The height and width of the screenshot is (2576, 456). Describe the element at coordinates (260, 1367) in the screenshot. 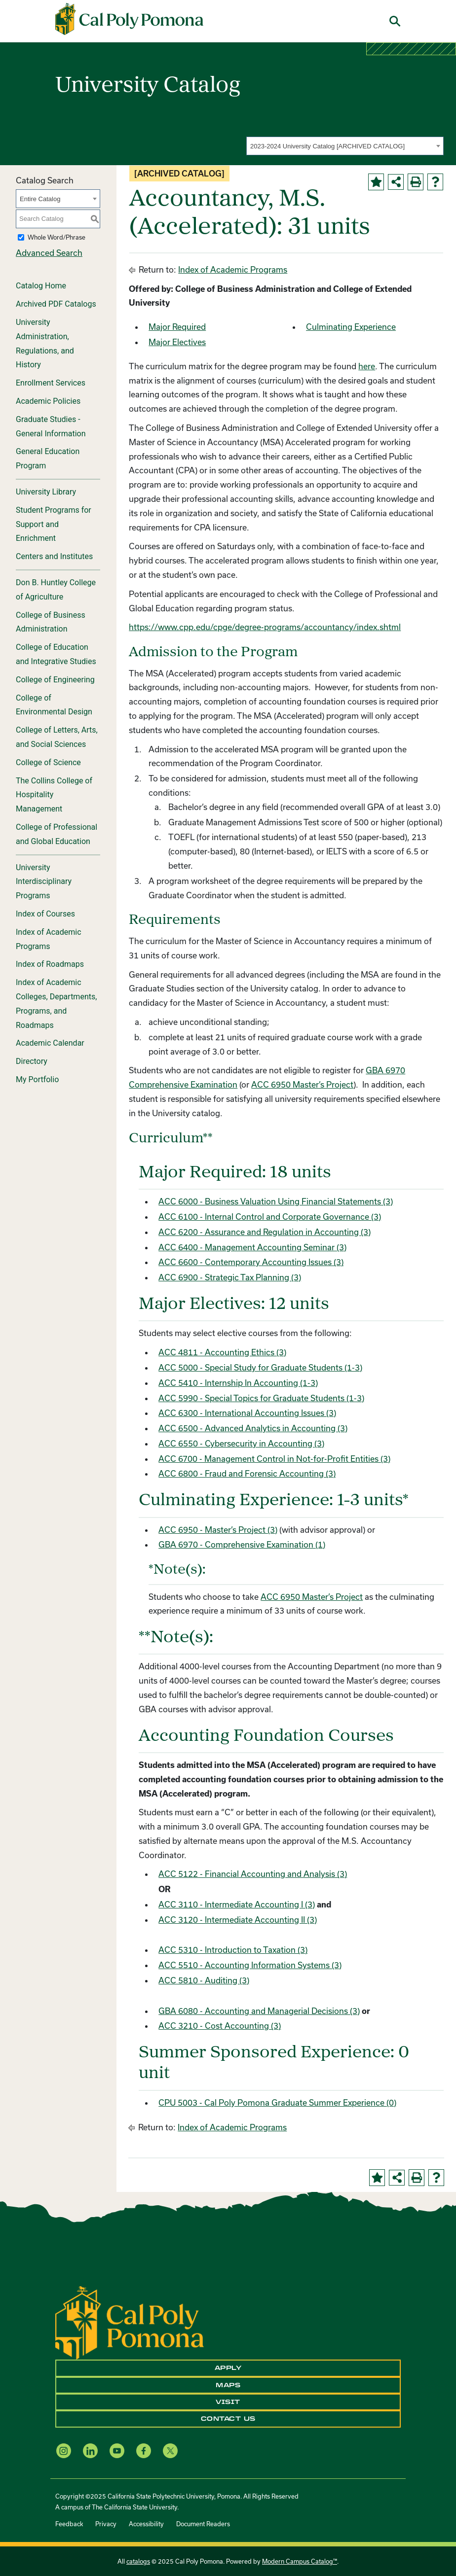

I see `ACC 5000 - Special Study for Graduate Students (1-3)` at that location.